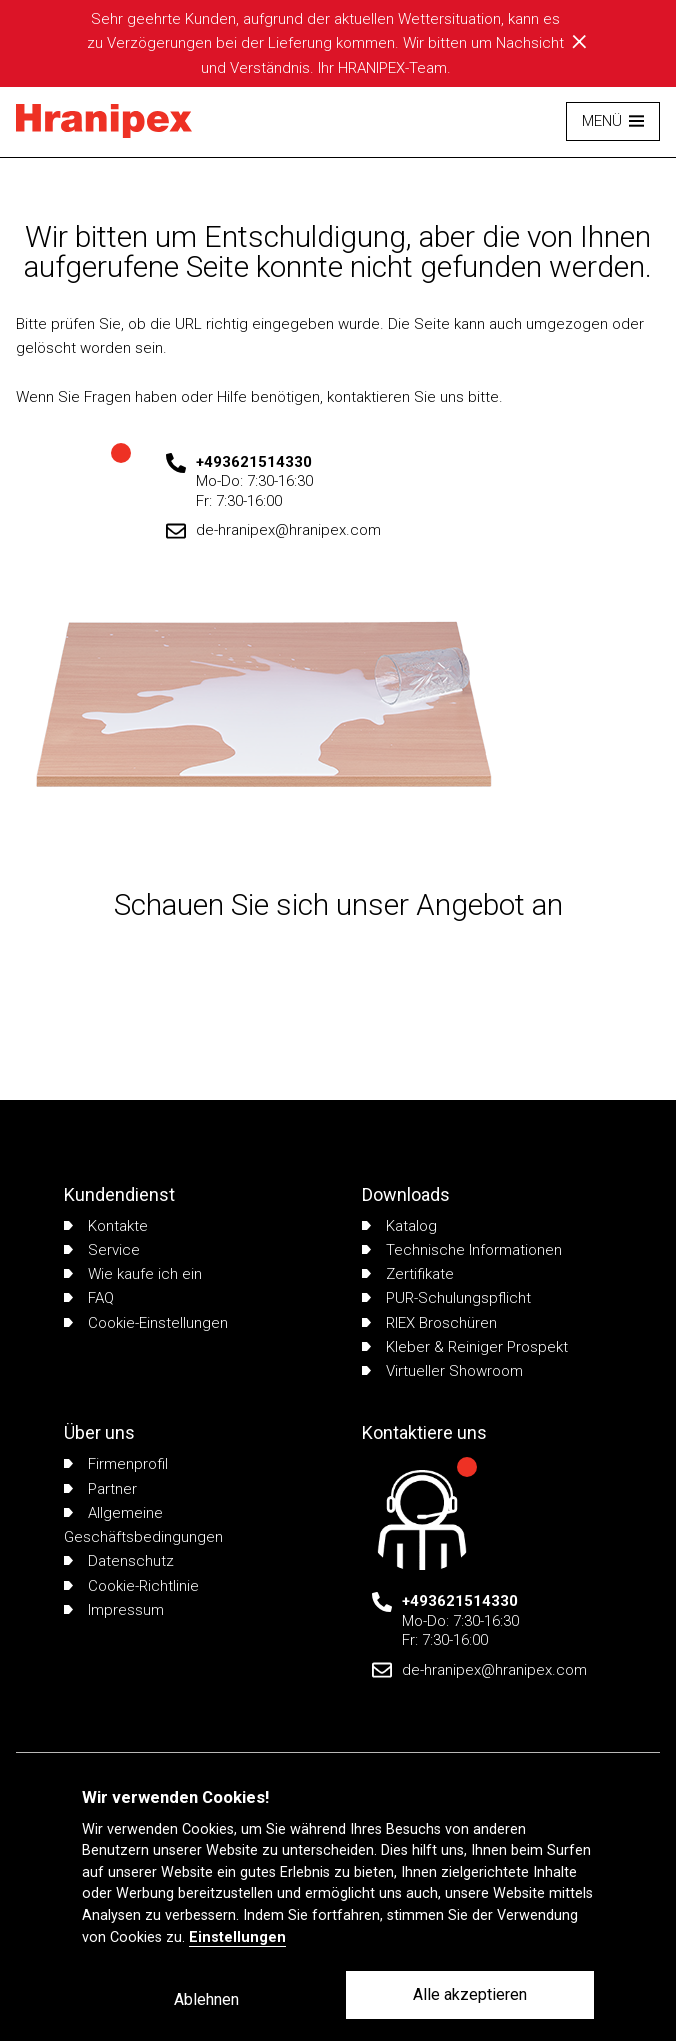 The height and width of the screenshot is (2041, 676). What do you see at coordinates (408, 1274) in the screenshot?
I see `Zertifikate` at bounding box center [408, 1274].